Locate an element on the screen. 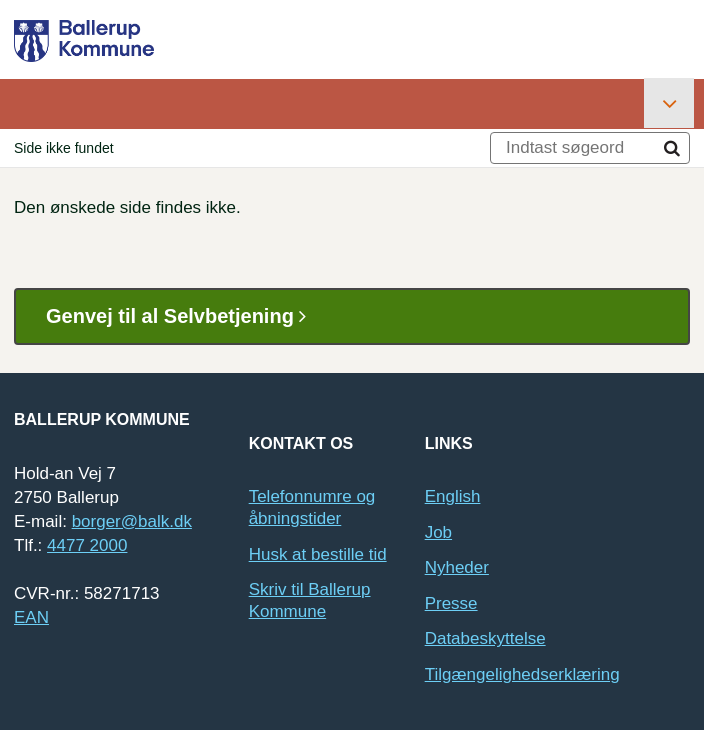 The image size is (704, 730). Genvej til al Selvbetjening is located at coordinates (183, 316).